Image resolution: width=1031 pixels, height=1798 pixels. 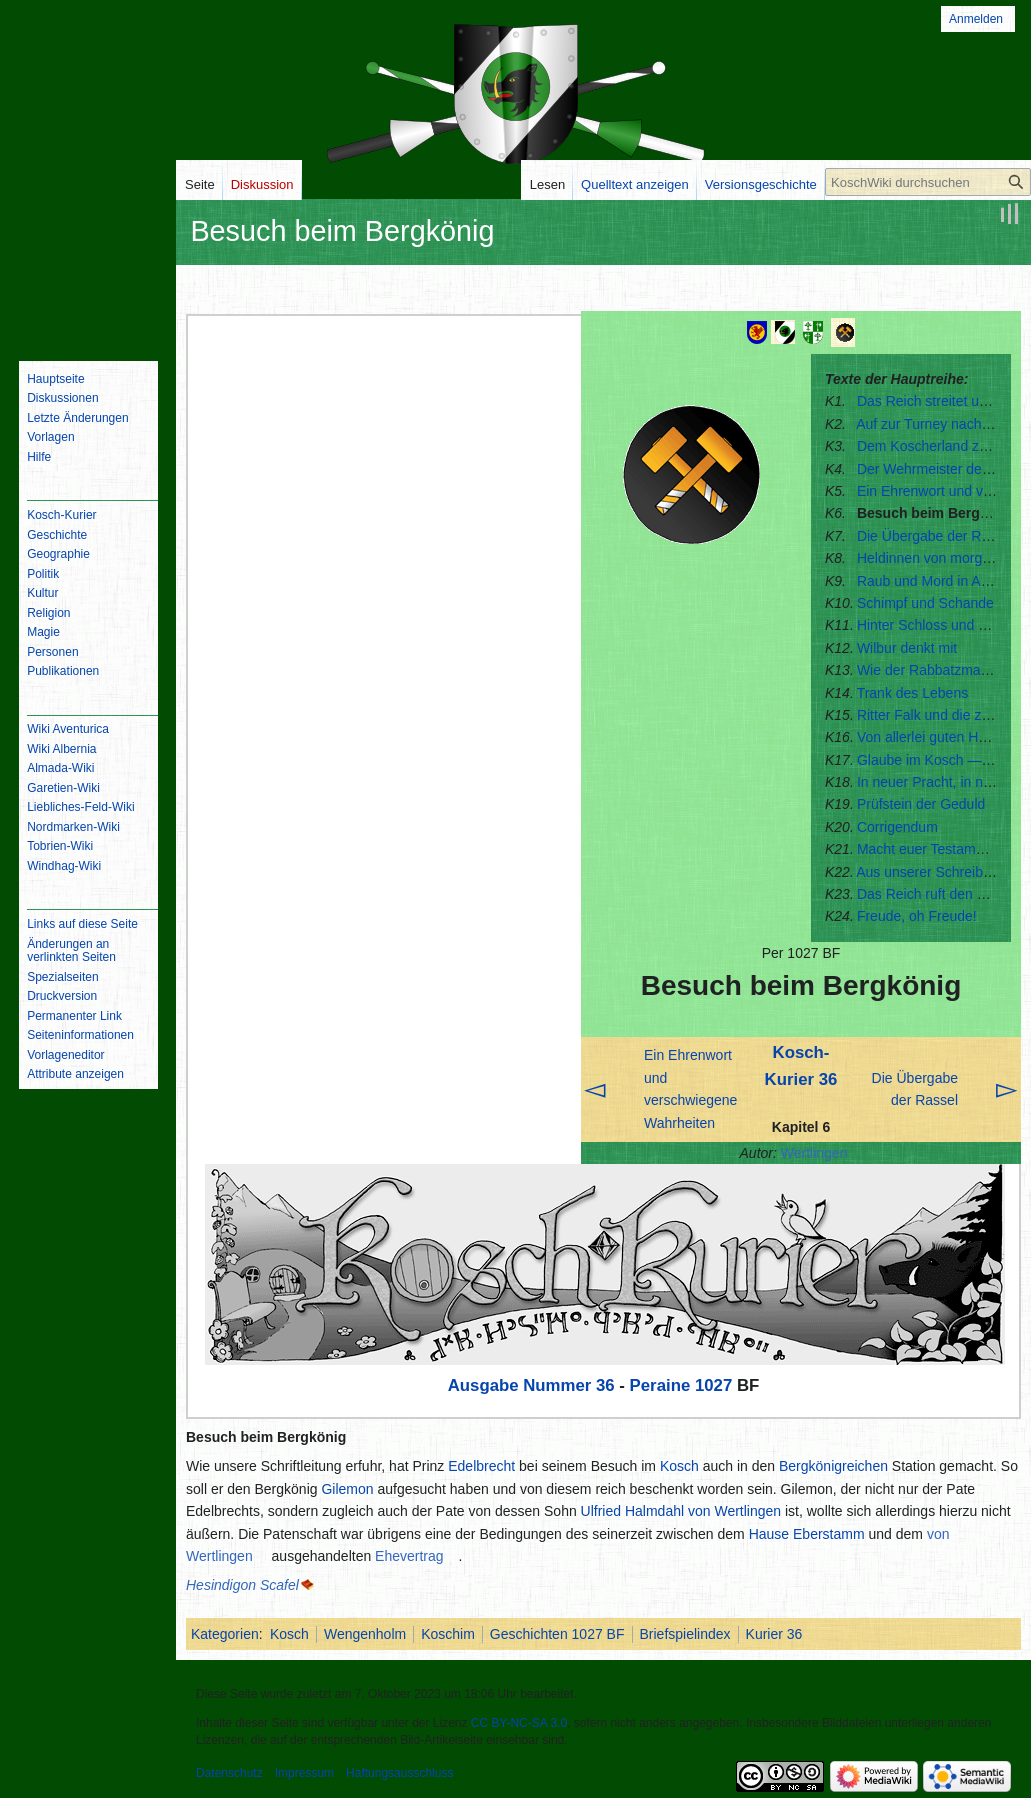 I want to click on Wengenholm, so click(x=365, y=1634).